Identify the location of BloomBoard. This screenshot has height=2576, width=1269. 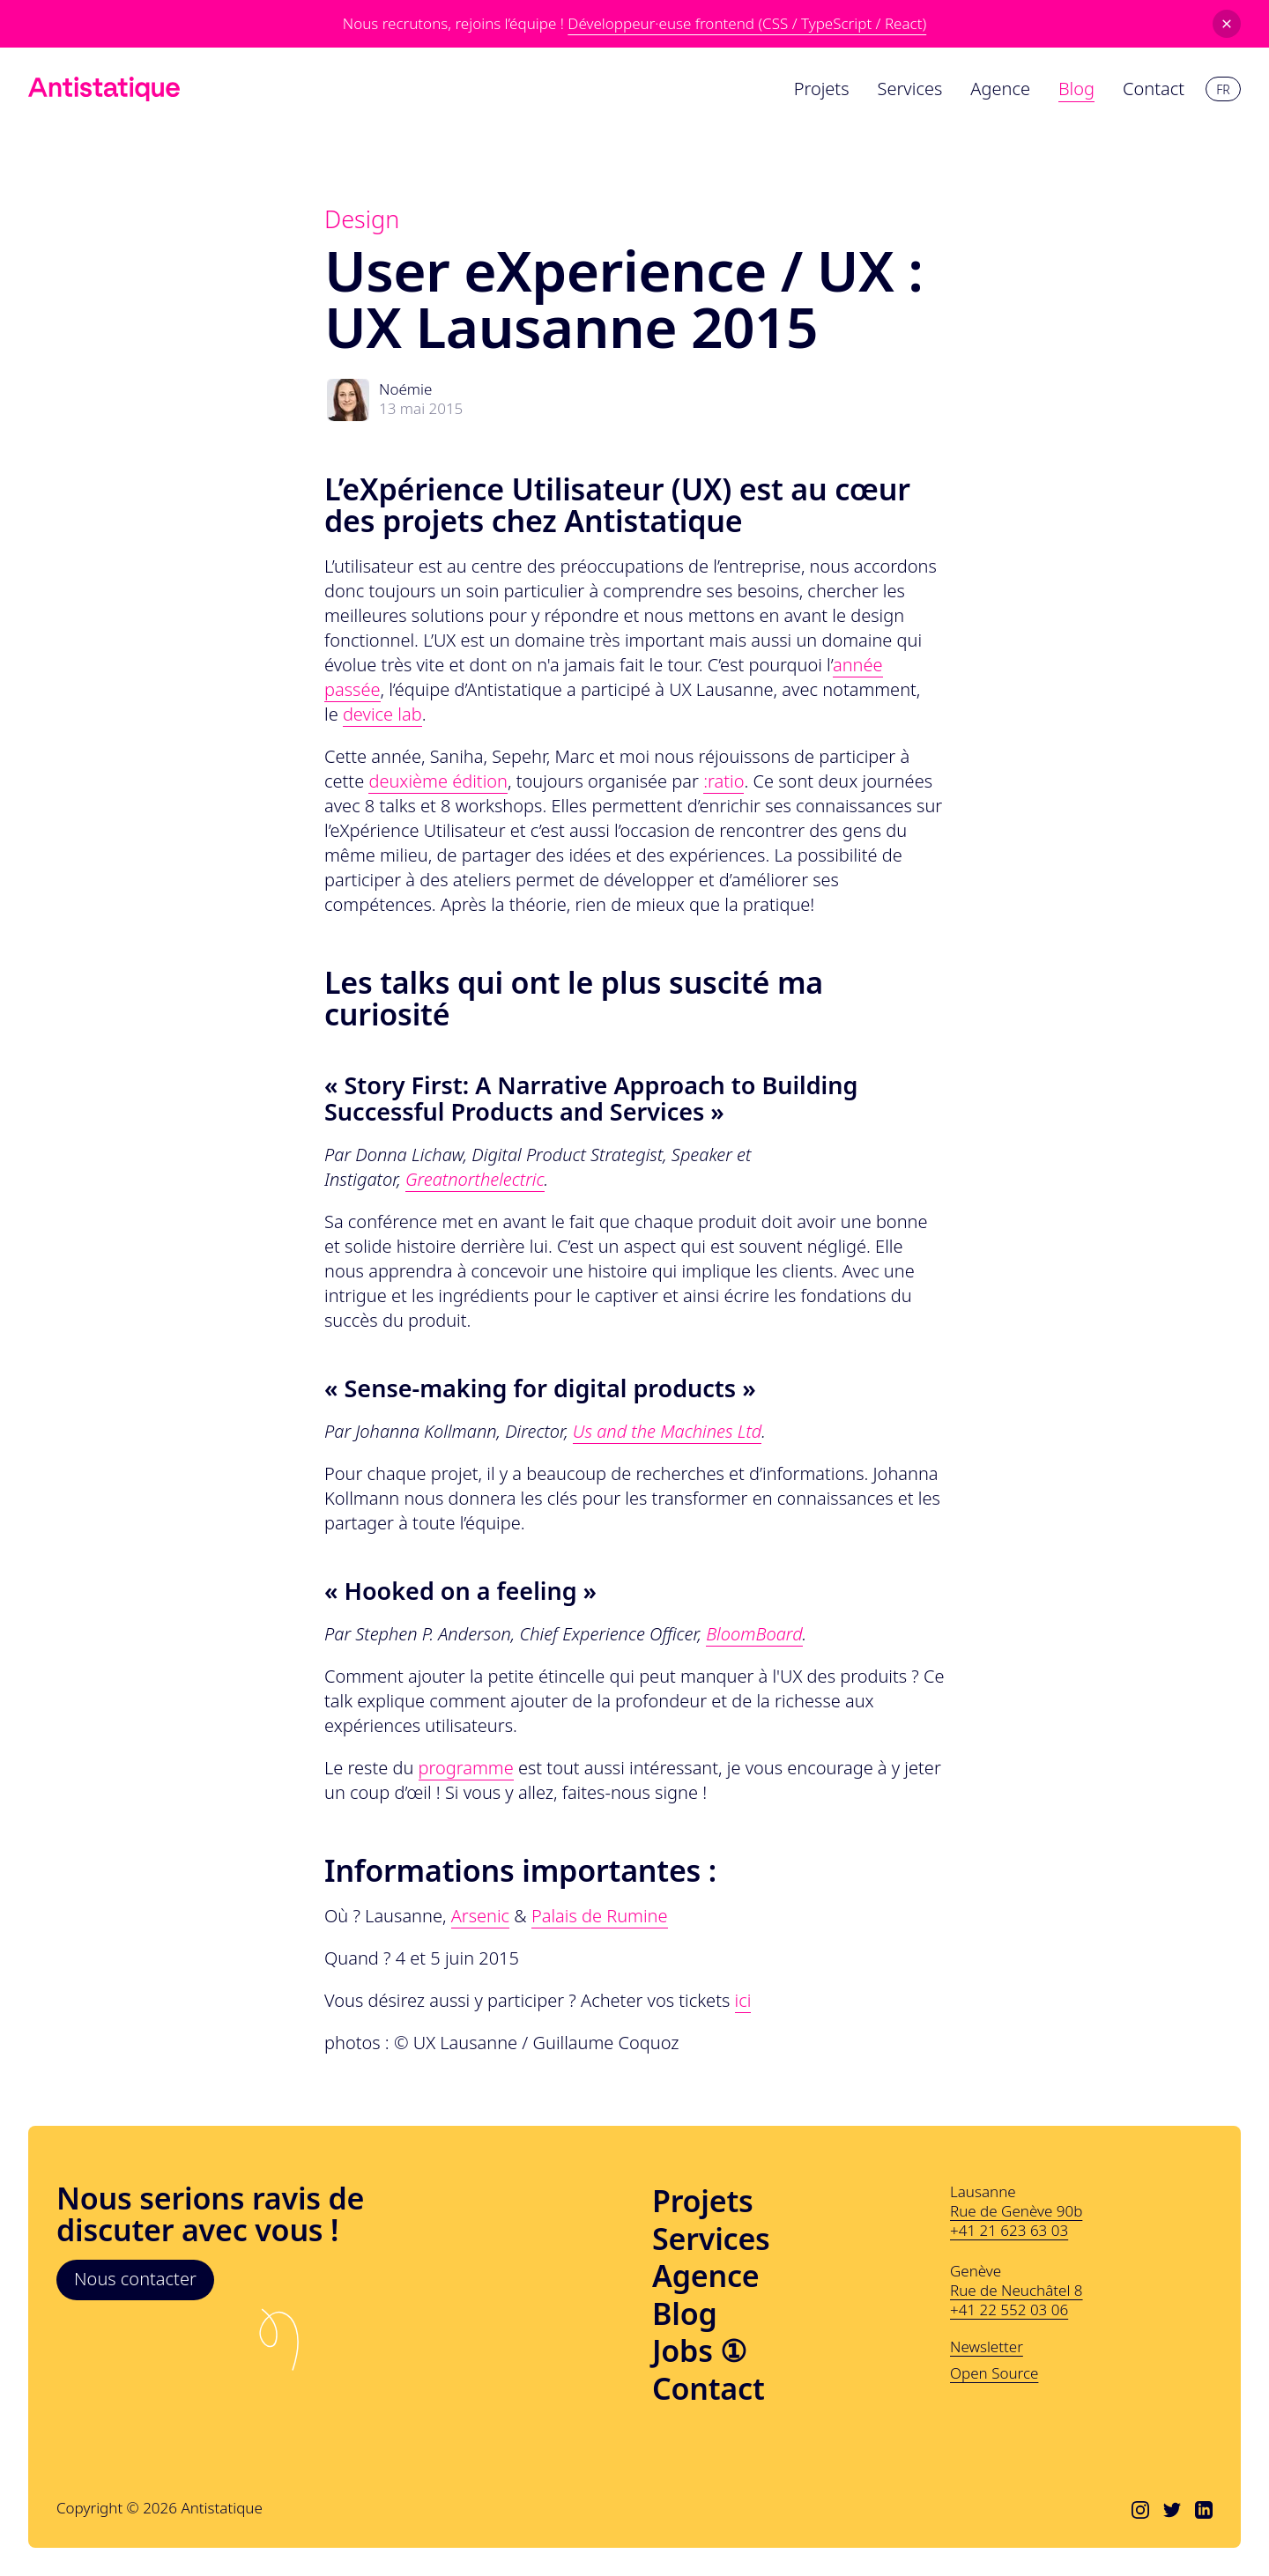
(754, 1634).